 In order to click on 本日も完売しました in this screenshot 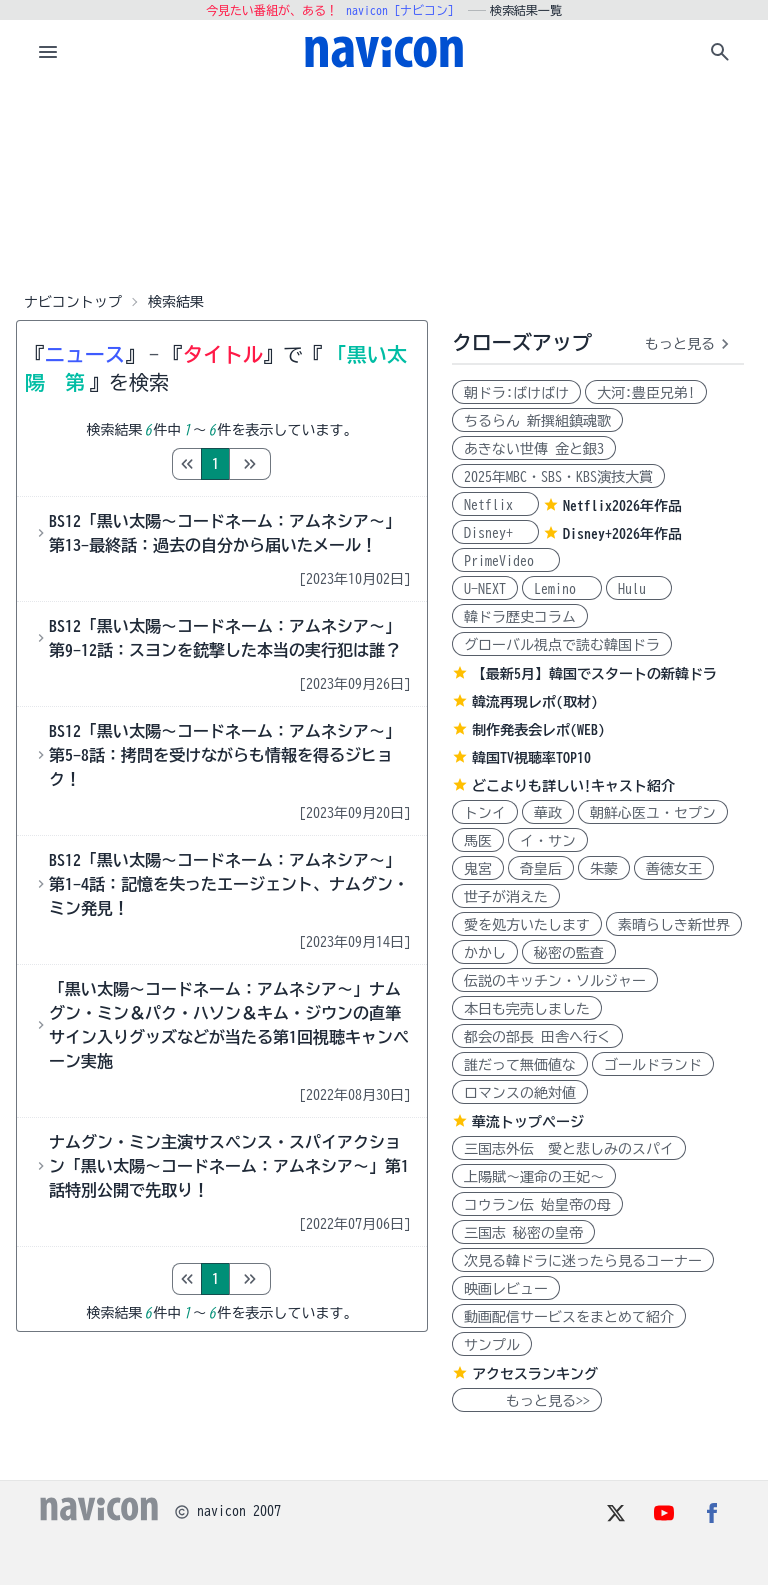, I will do `click(527, 1009)`.